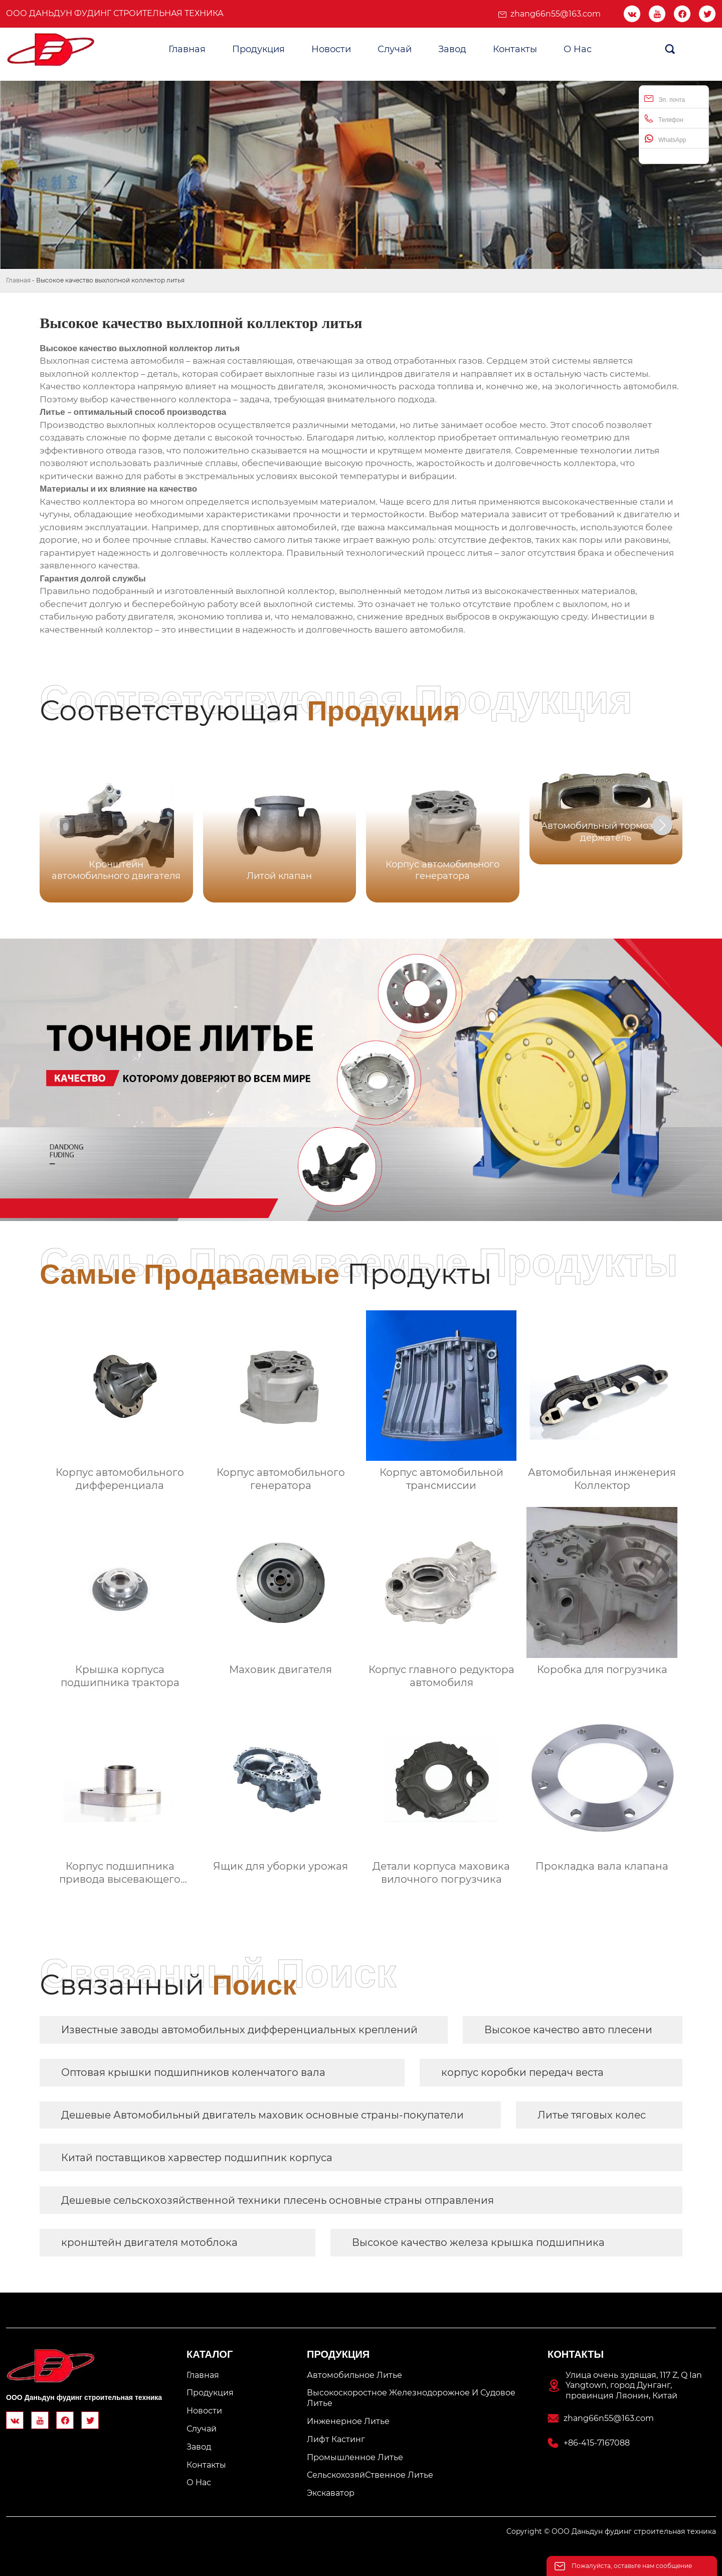 The width and height of the screenshot is (722, 2576). Describe the element at coordinates (555, 14) in the screenshot. I see `zhang66n55@163.com` at that location.